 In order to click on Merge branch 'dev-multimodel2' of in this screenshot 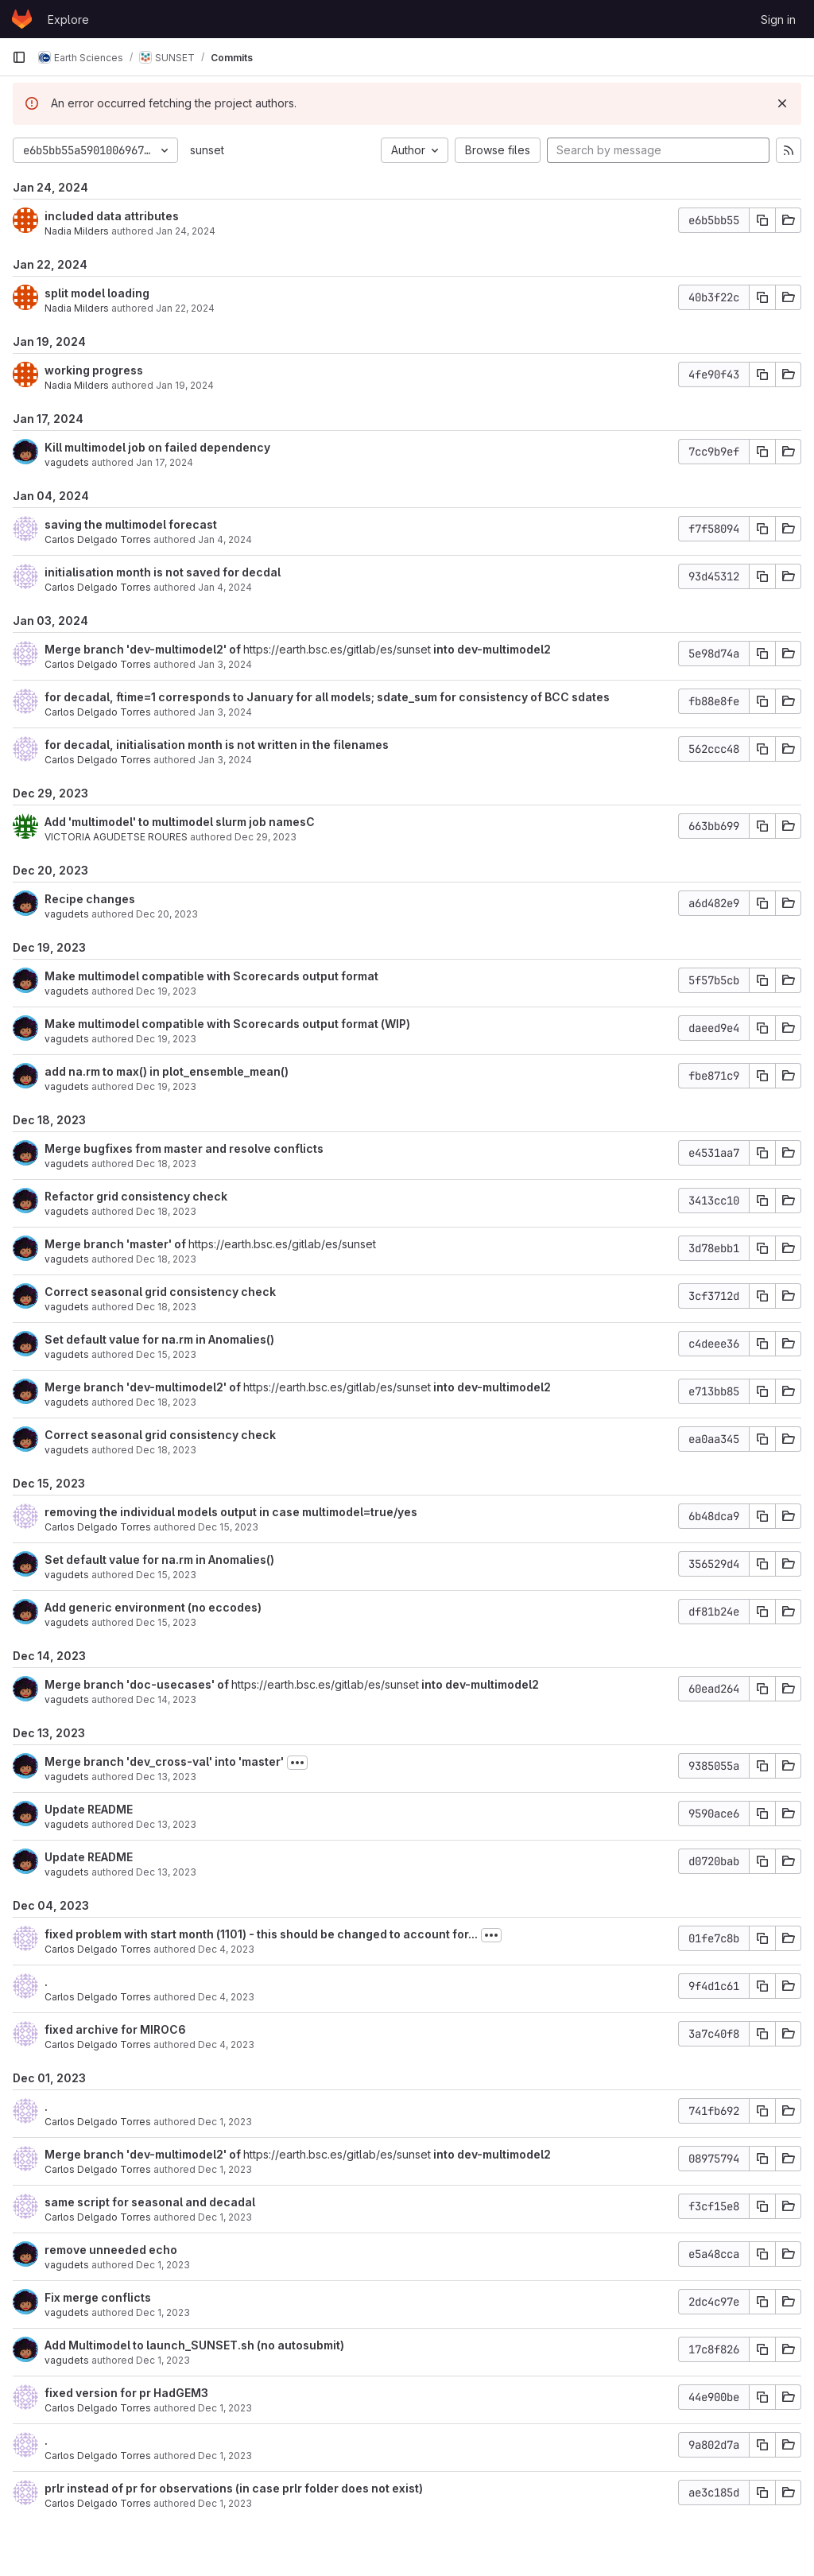, I will do `click(144, 649)`.